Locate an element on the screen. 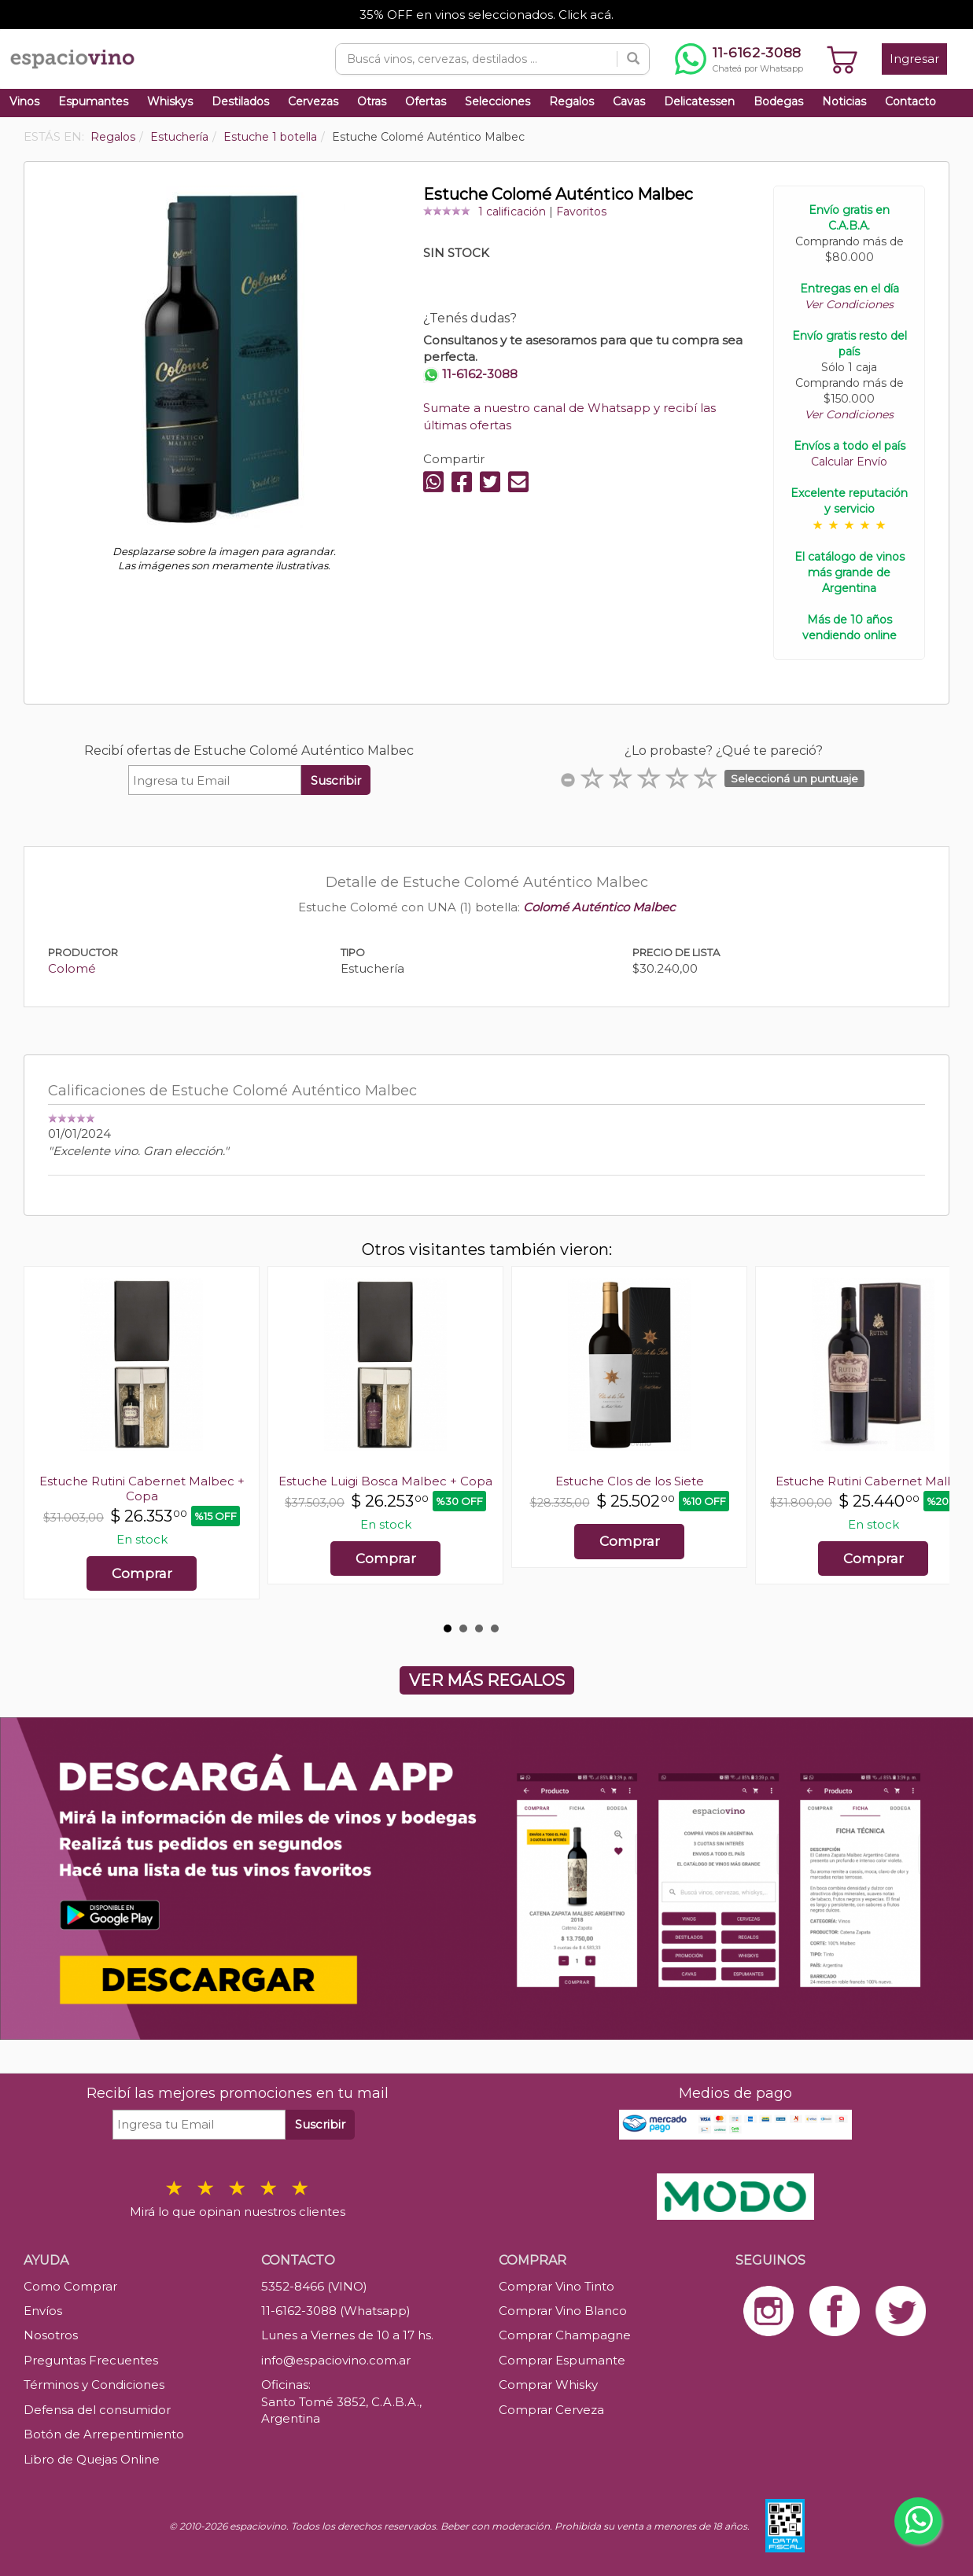  Comprar Vino Tinto is located at coordinates (556, 2286).